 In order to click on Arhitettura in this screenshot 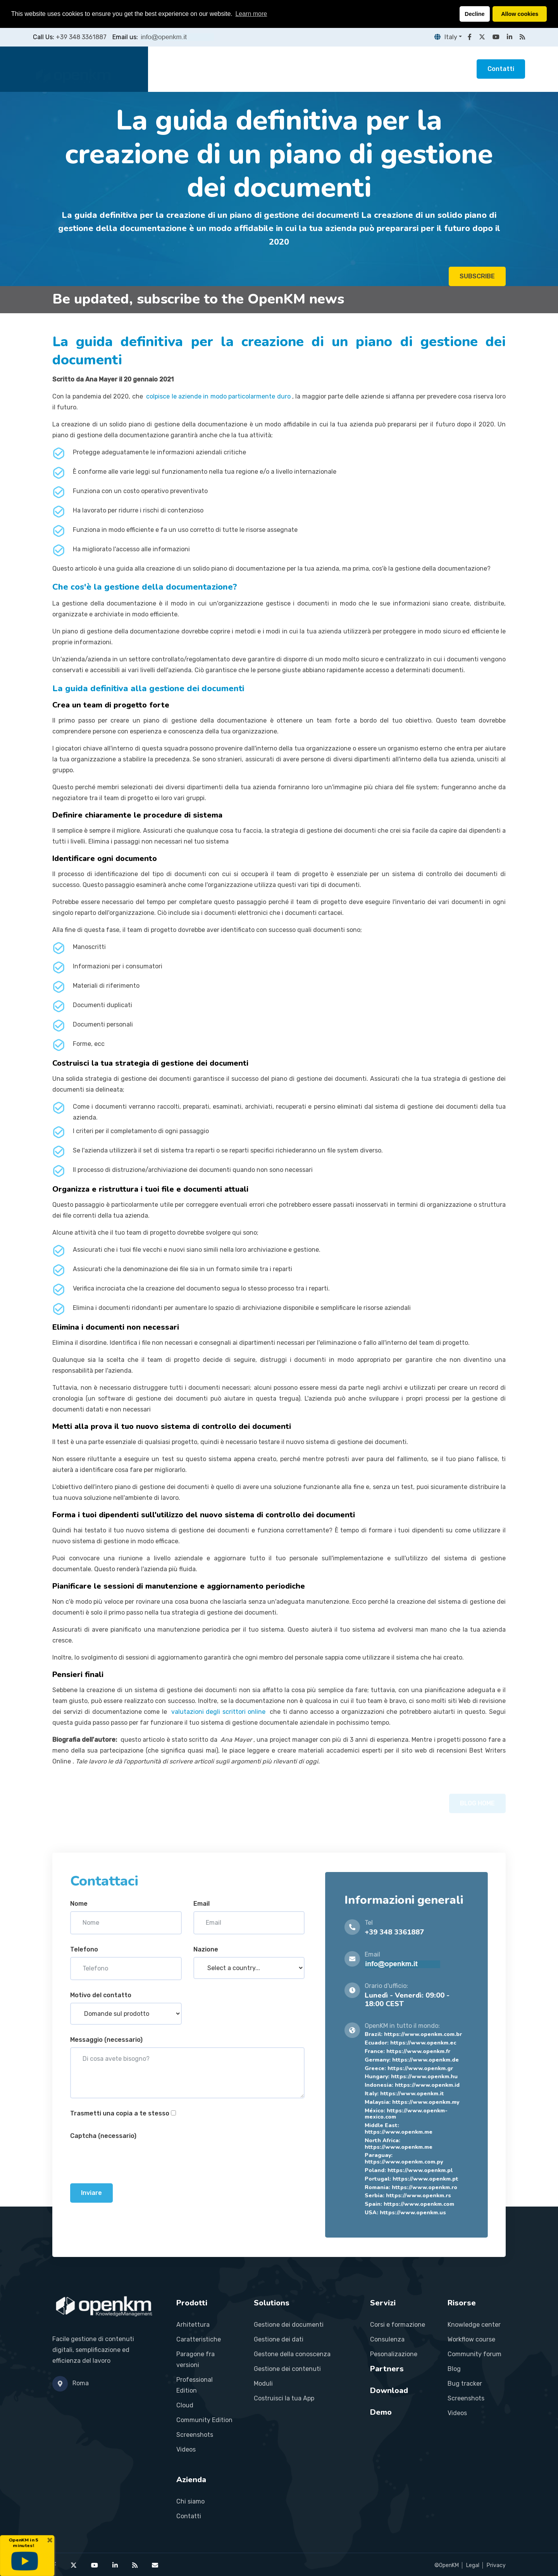, I will do `click(193, 2324)`.